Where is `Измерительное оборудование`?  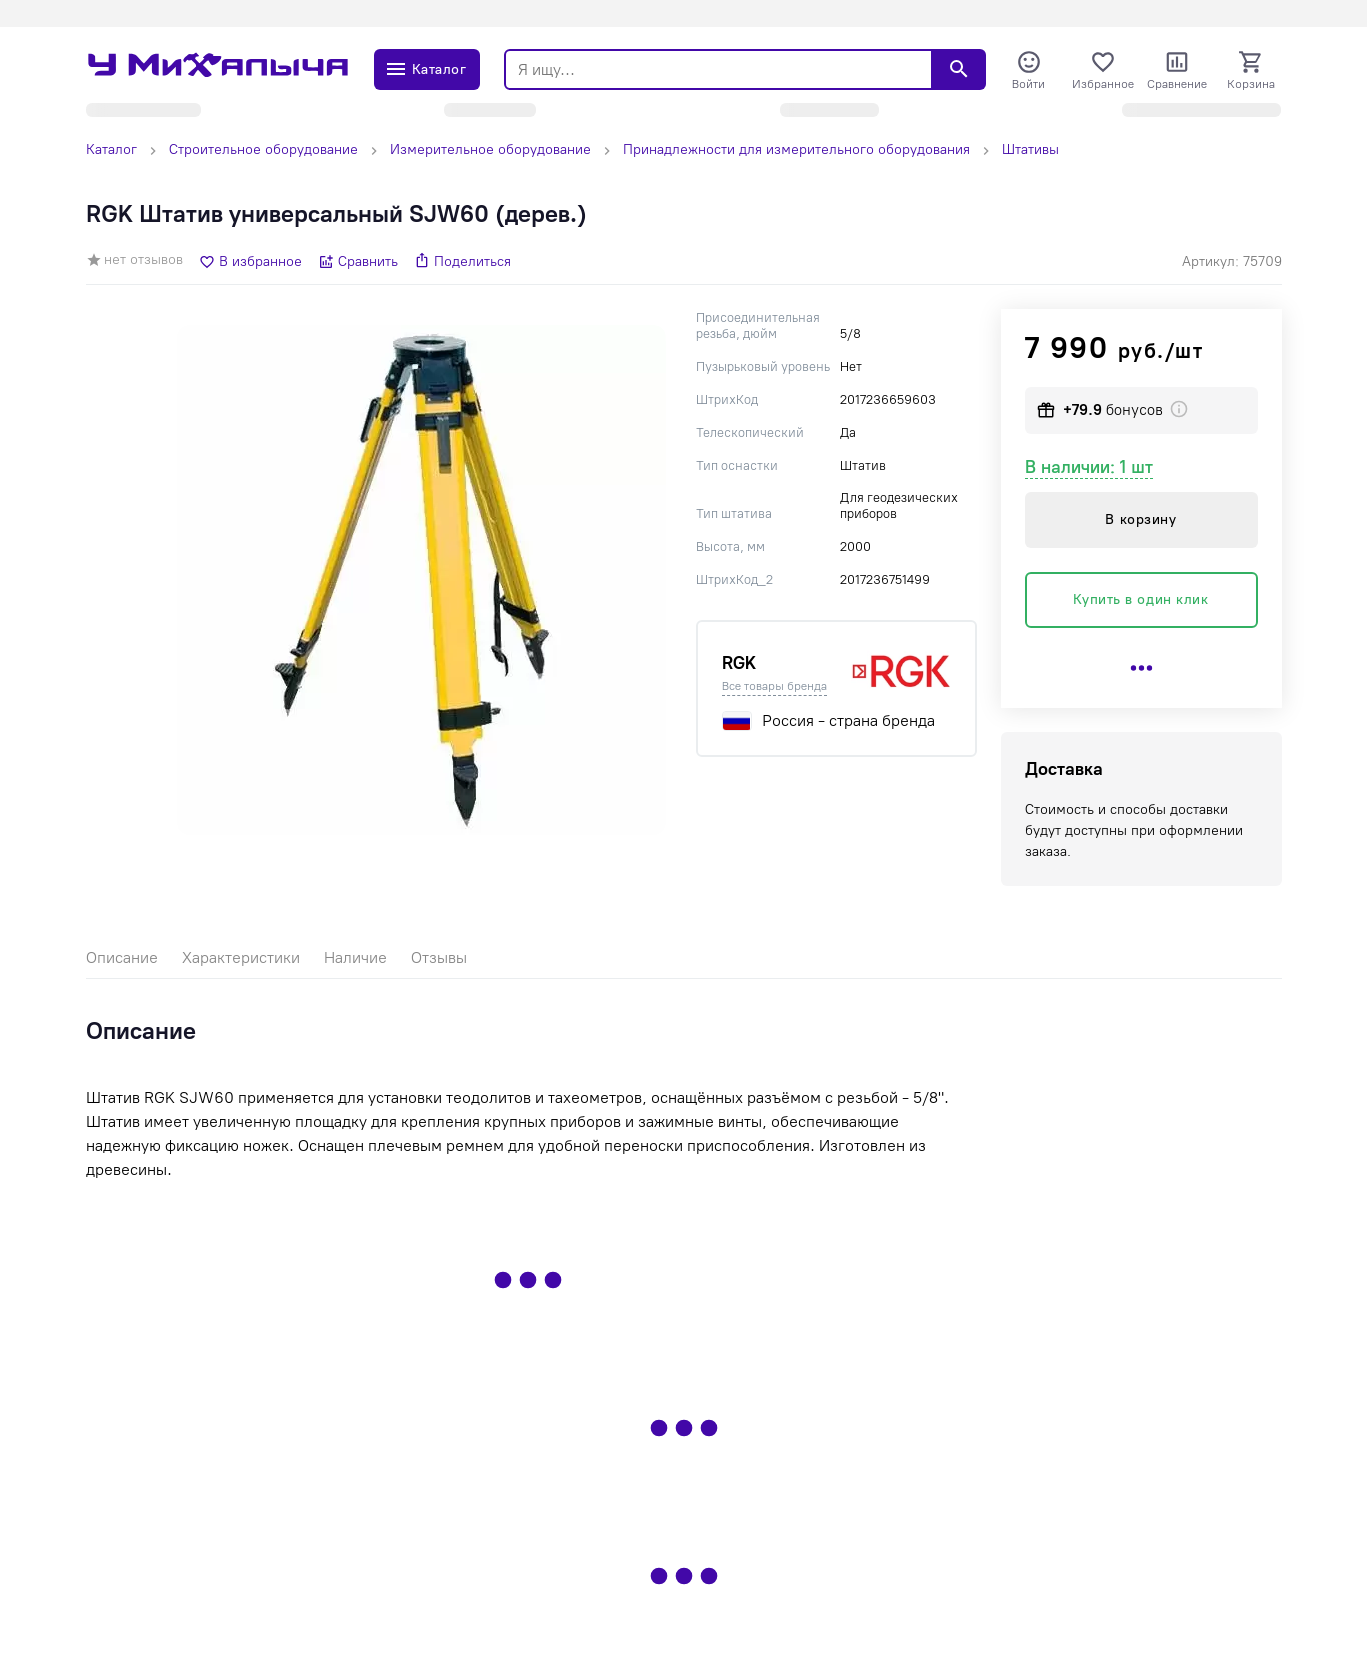
Измерительное оборудование is located at coordinates (490, 149).